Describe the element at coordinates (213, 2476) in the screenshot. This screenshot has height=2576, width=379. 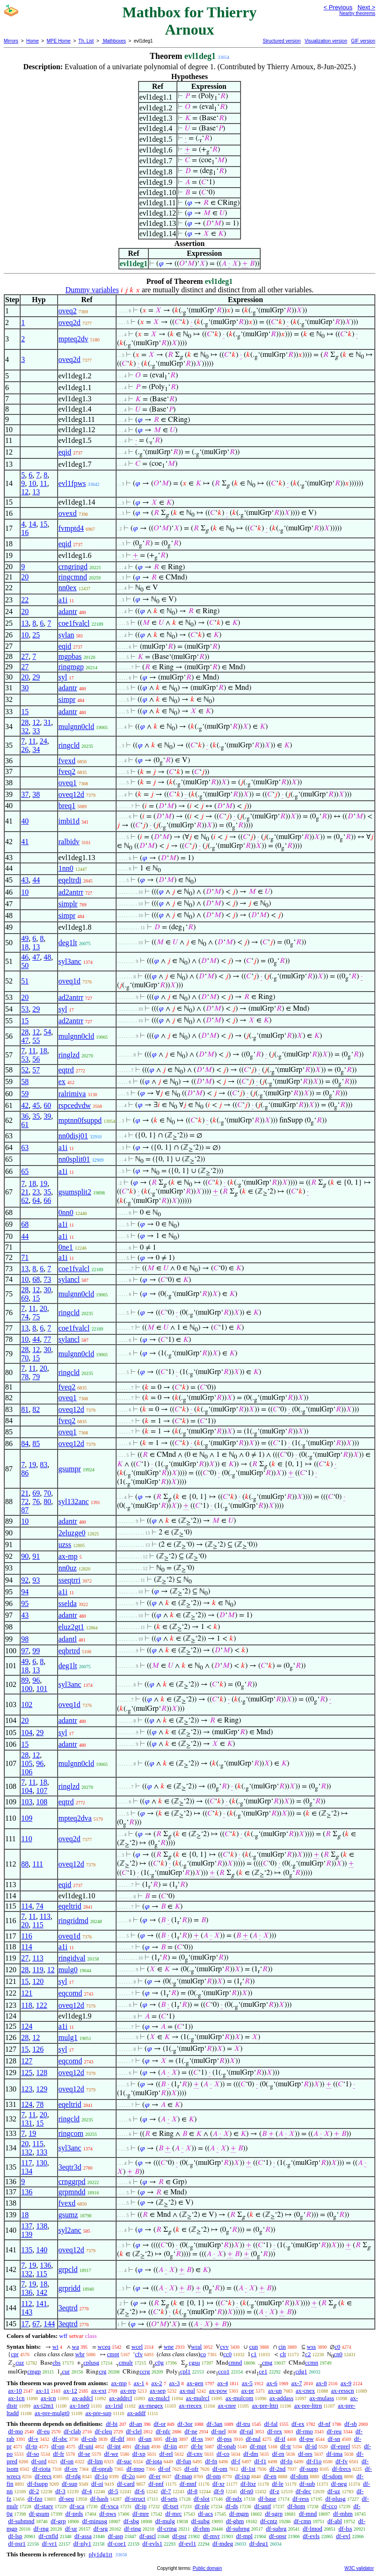
I see `df-pm` at that location.